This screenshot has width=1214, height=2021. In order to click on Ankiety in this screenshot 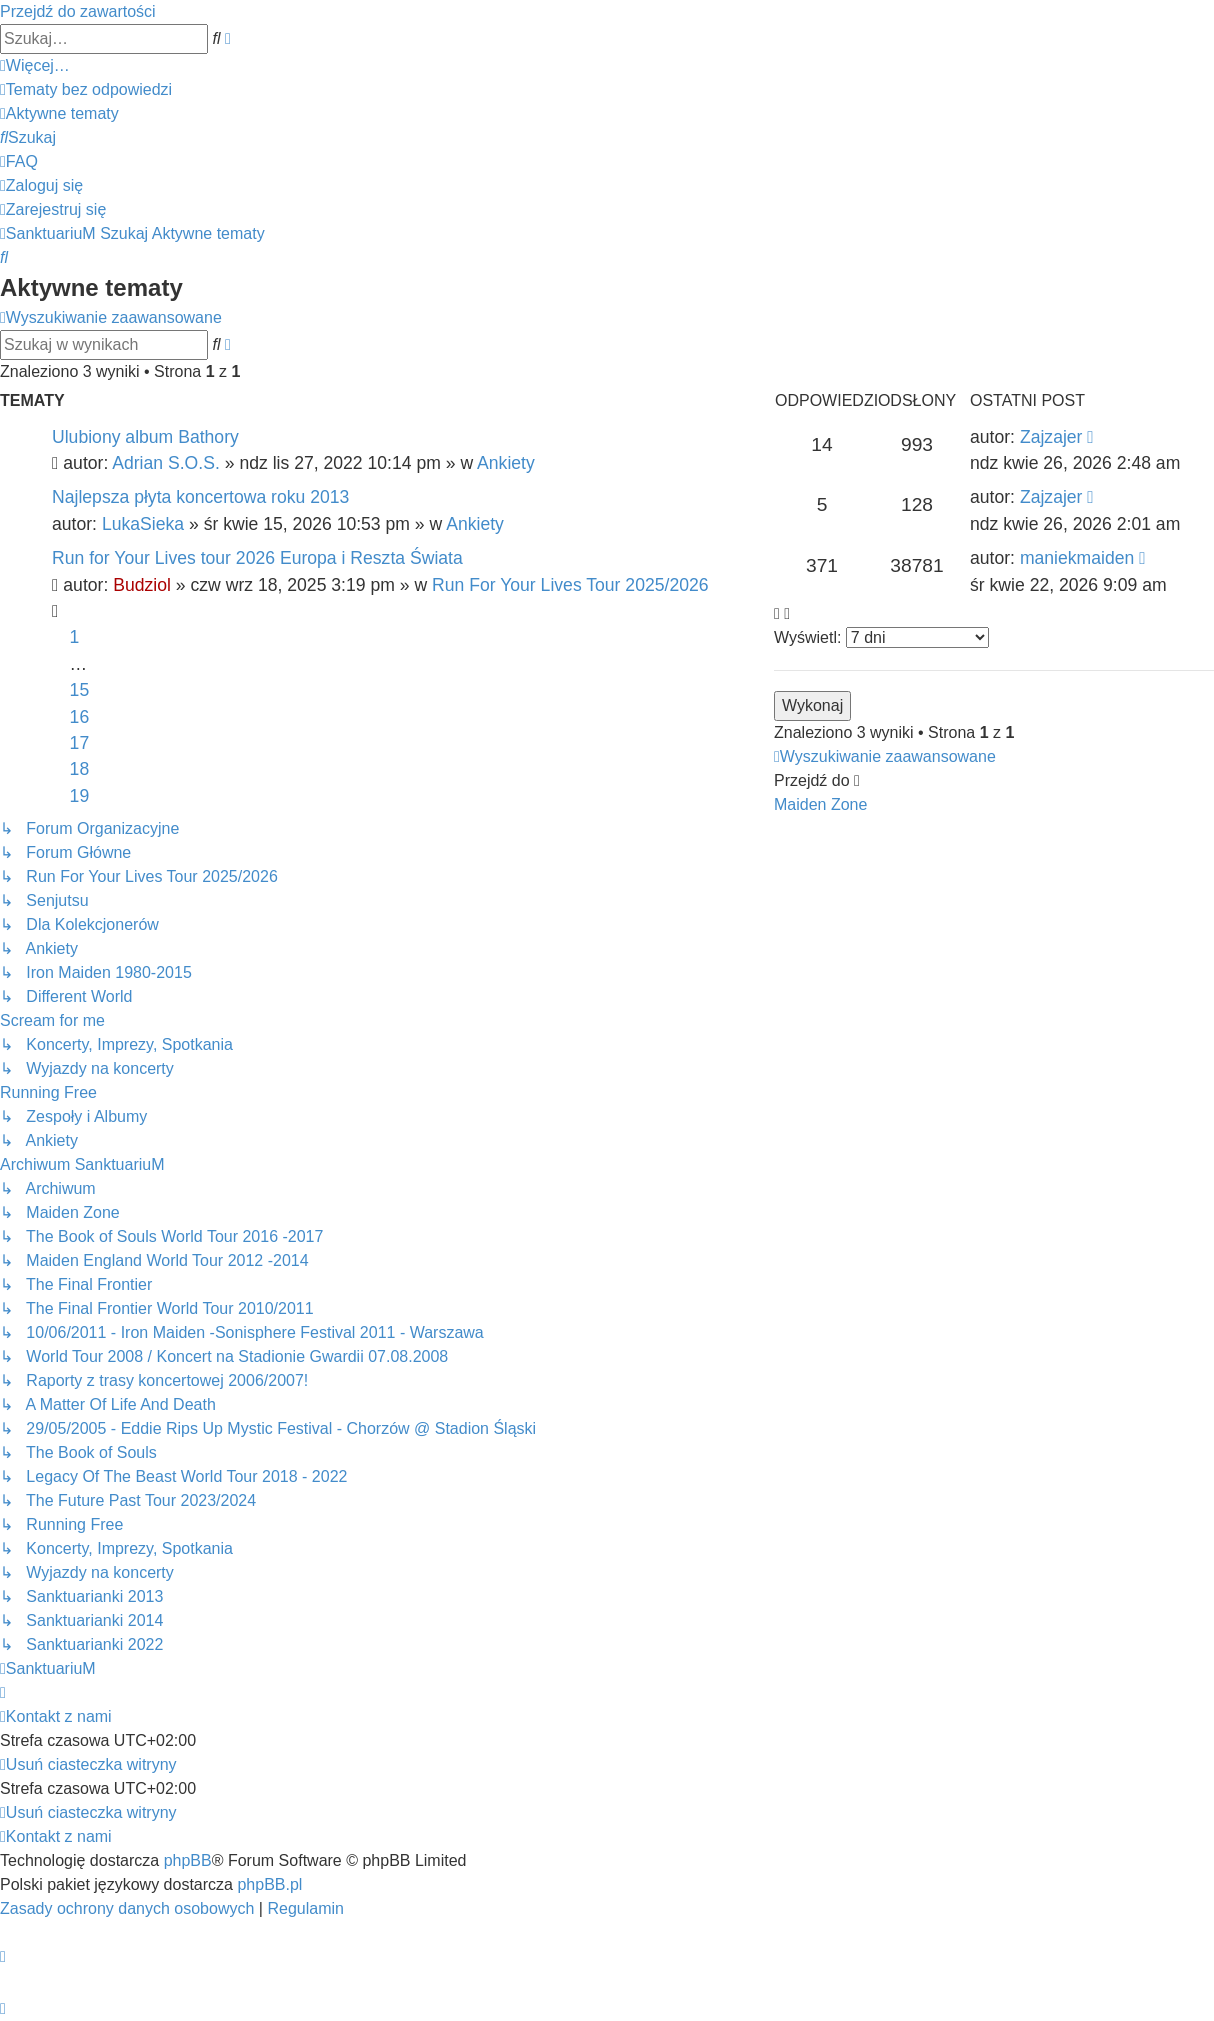, I will do `click(506, 463)`.